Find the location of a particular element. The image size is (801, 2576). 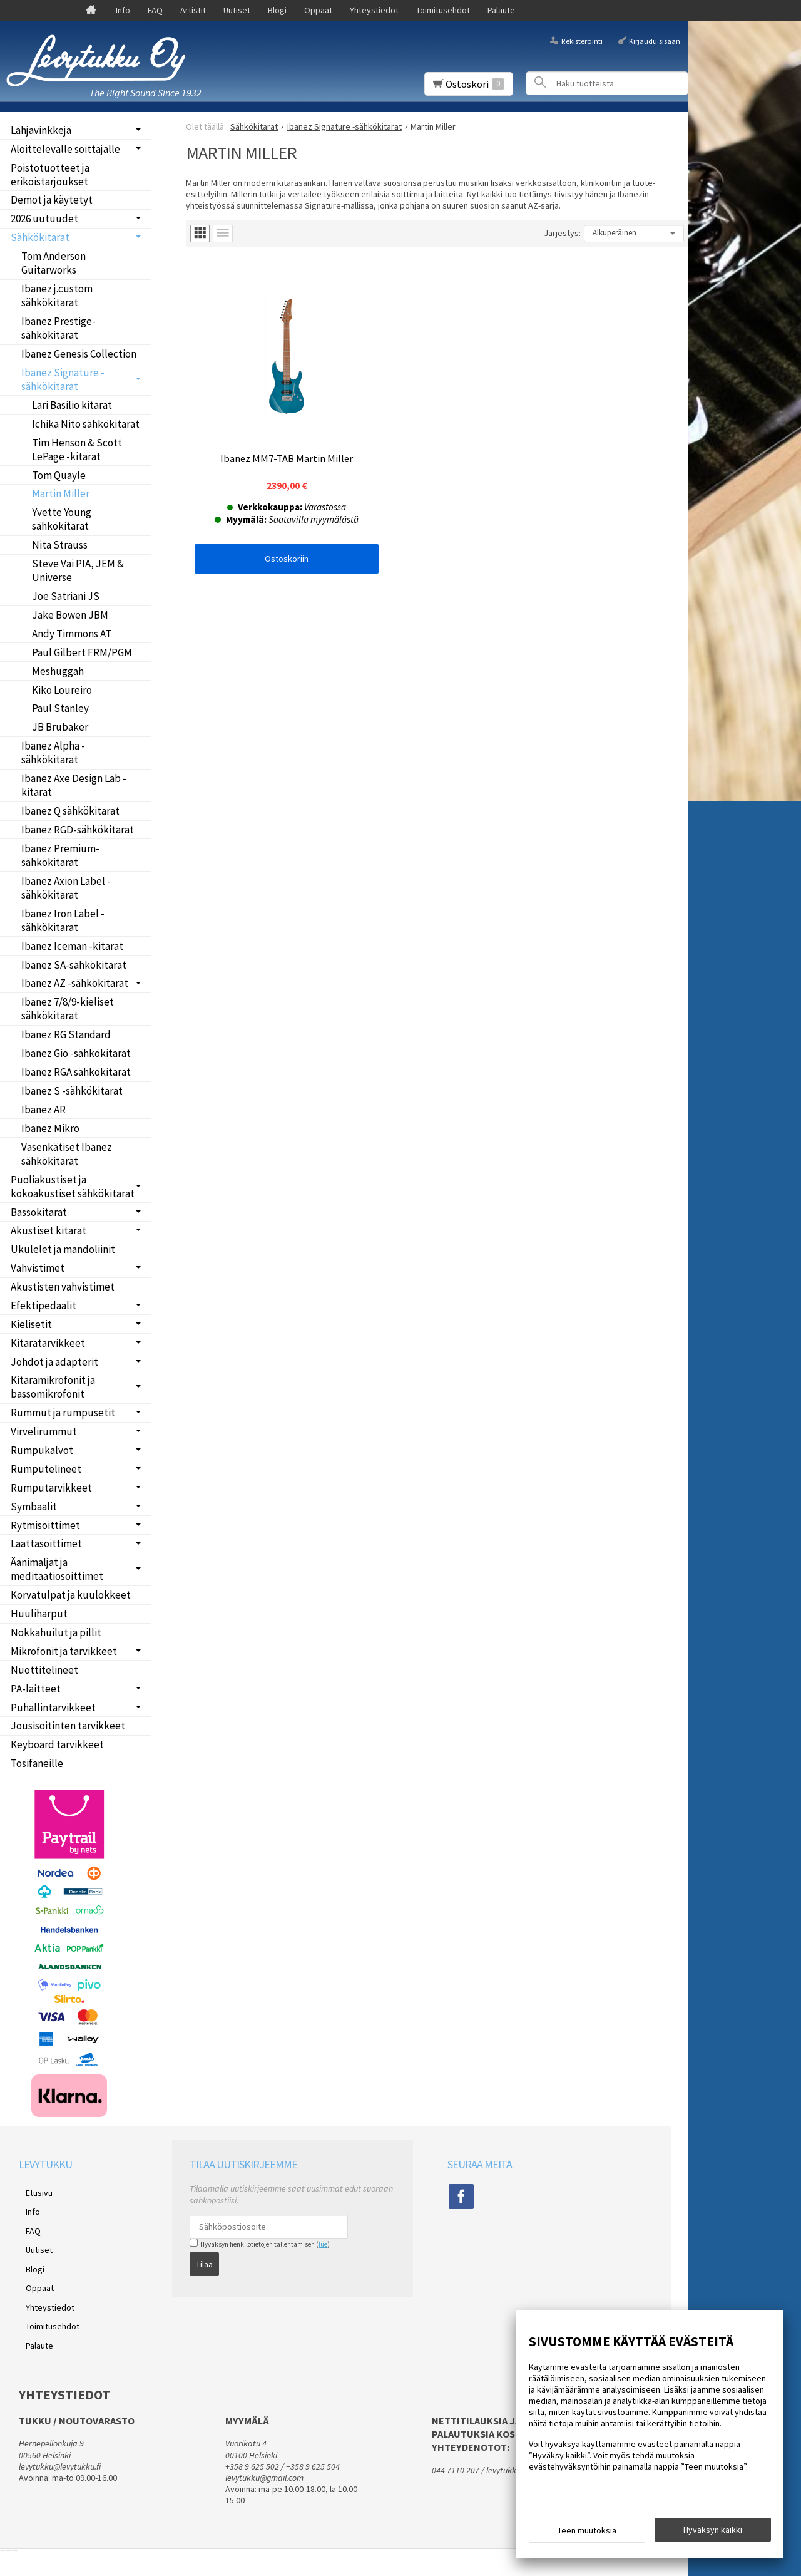

Ibanez RGD-sähkökitarat is located at coordinates (77, 830).